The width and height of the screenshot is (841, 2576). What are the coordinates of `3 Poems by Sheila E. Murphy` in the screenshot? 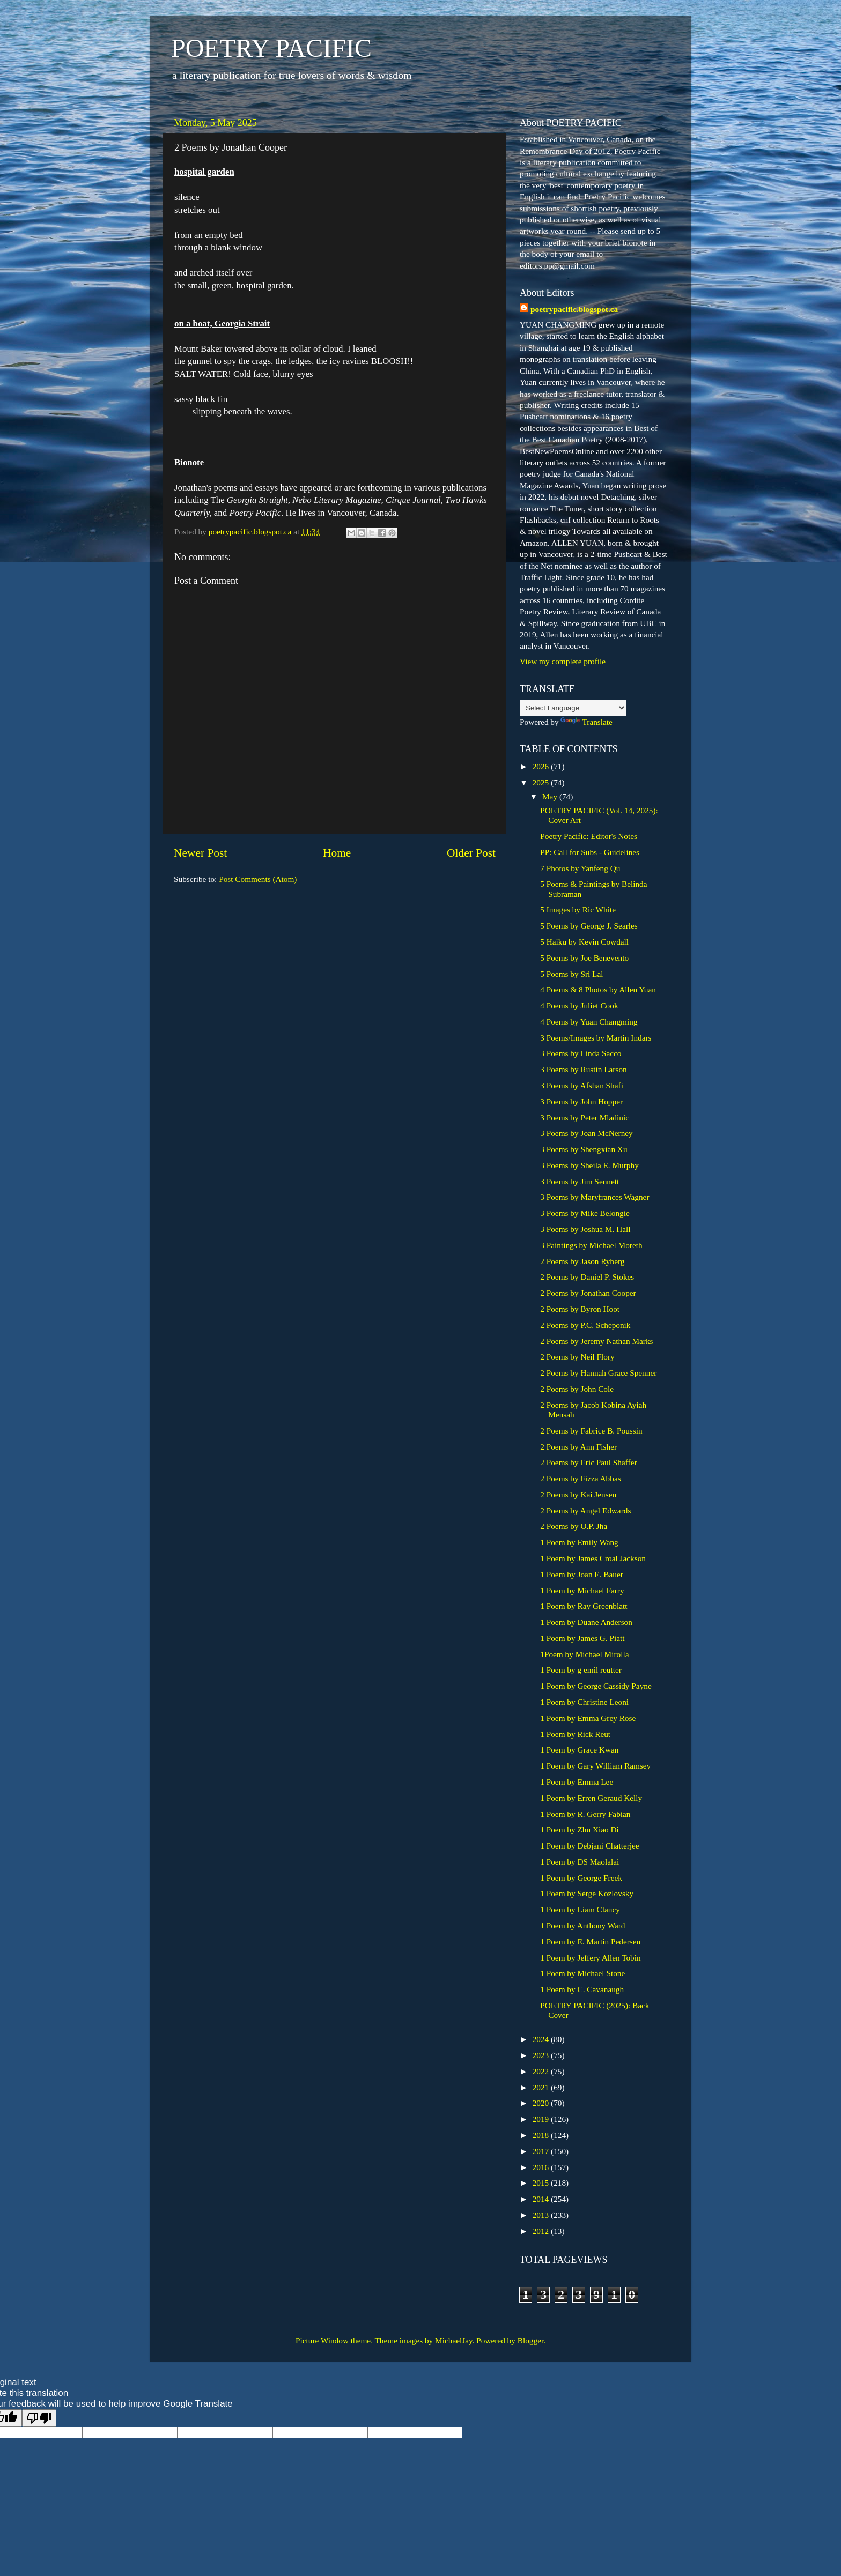 It's located at (589, 1165).